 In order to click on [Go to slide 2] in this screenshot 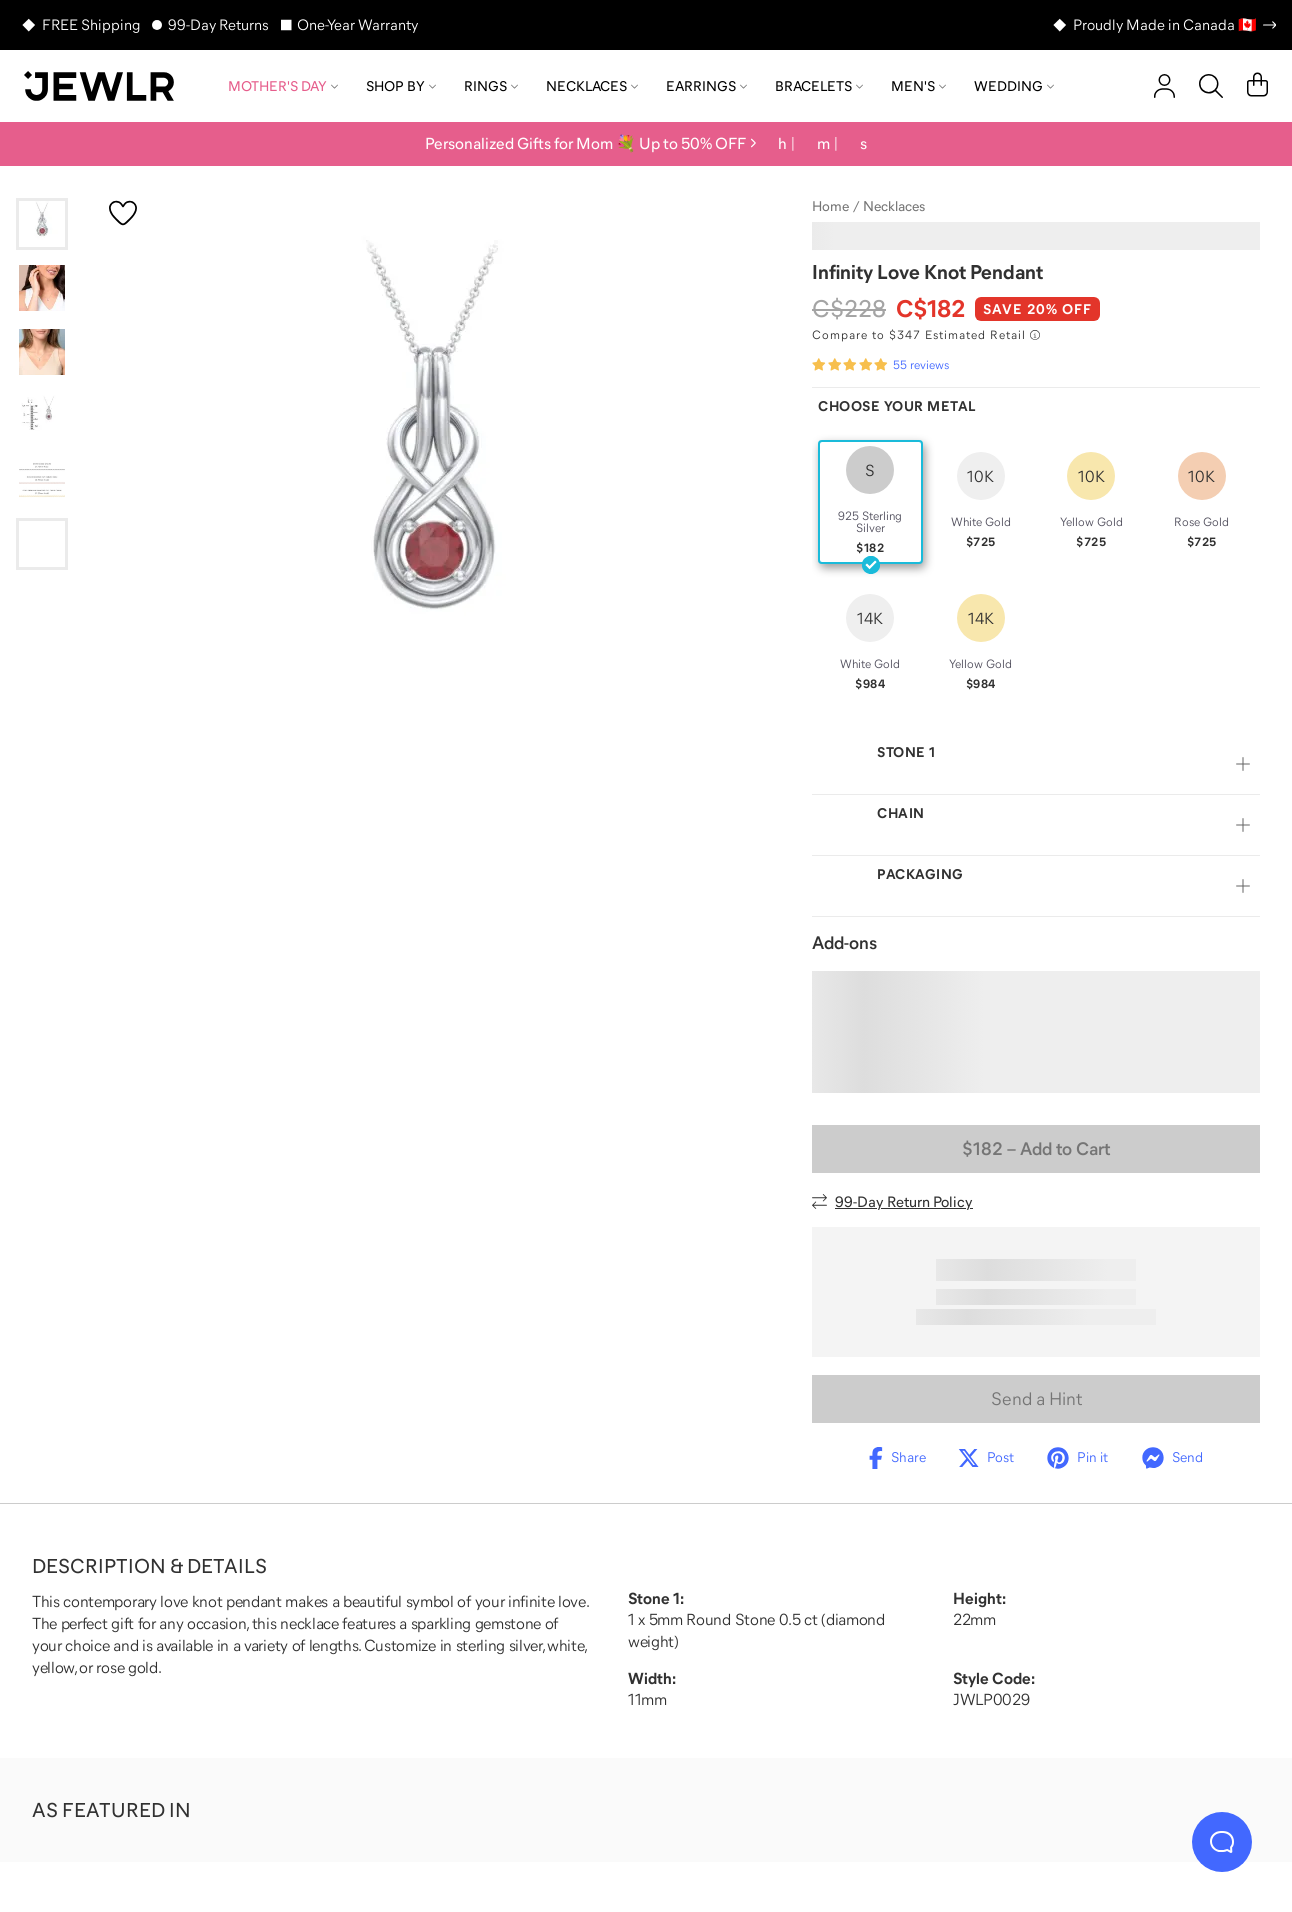, I will do `click(42, 288)`.